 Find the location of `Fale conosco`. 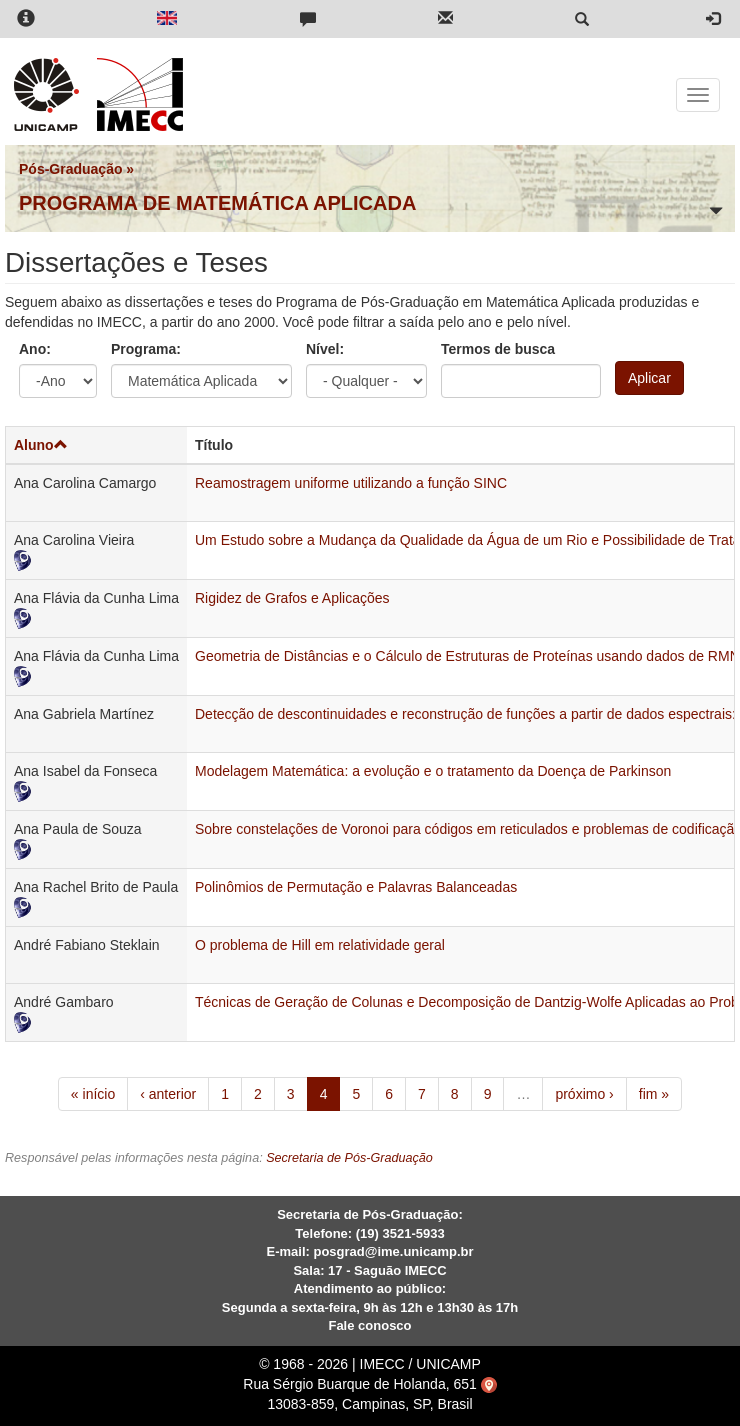

Fale conosco is located at coordinates (369, 1325).